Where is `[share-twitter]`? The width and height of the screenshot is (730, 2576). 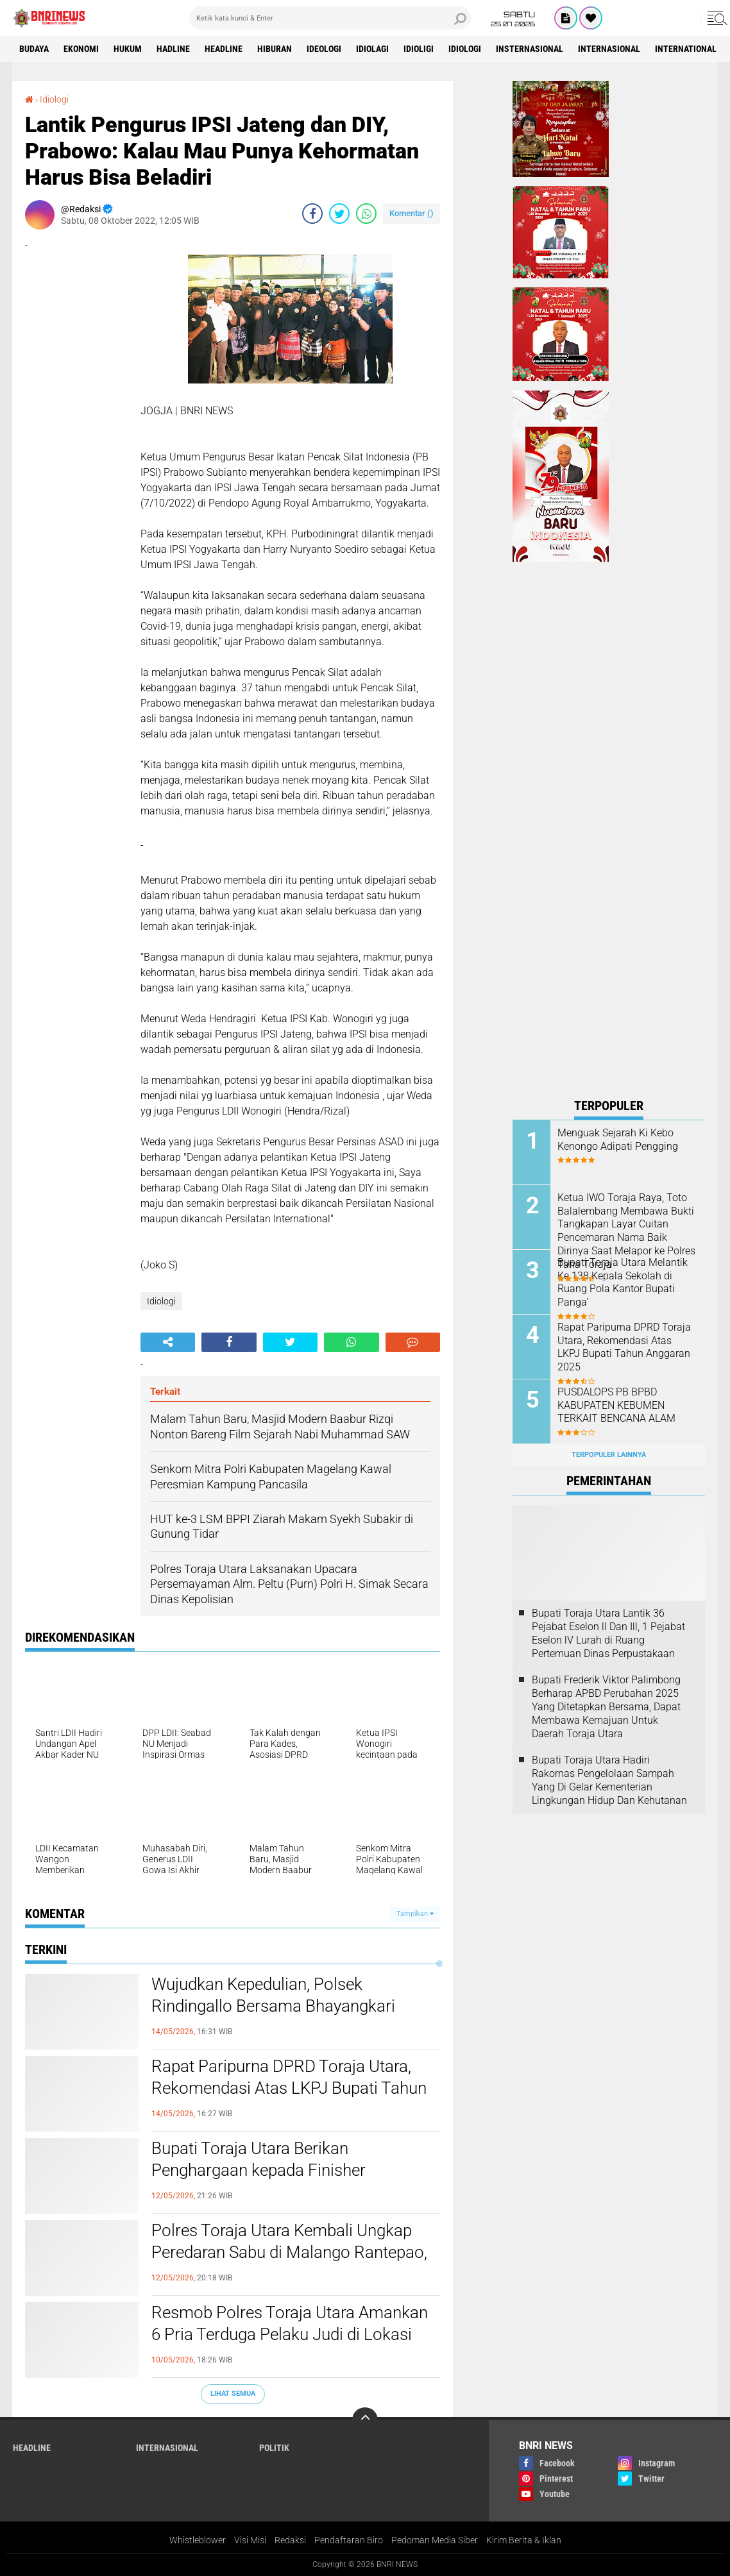
[share-twitter] is located at coordinates (339, 213).